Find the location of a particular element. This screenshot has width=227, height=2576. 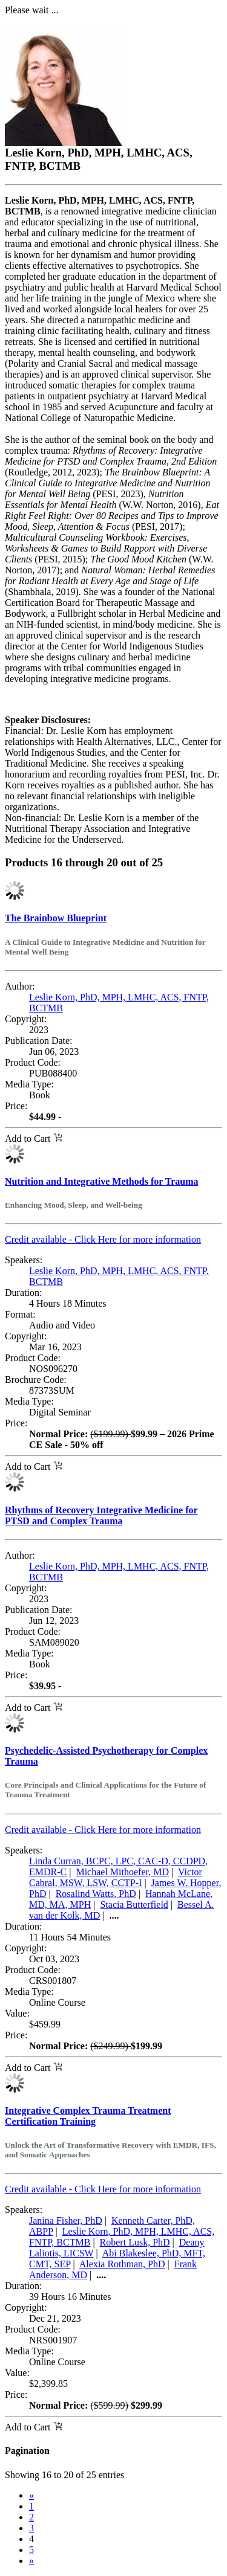

Stacia Butterfield is located at coordinates (134, 1904).